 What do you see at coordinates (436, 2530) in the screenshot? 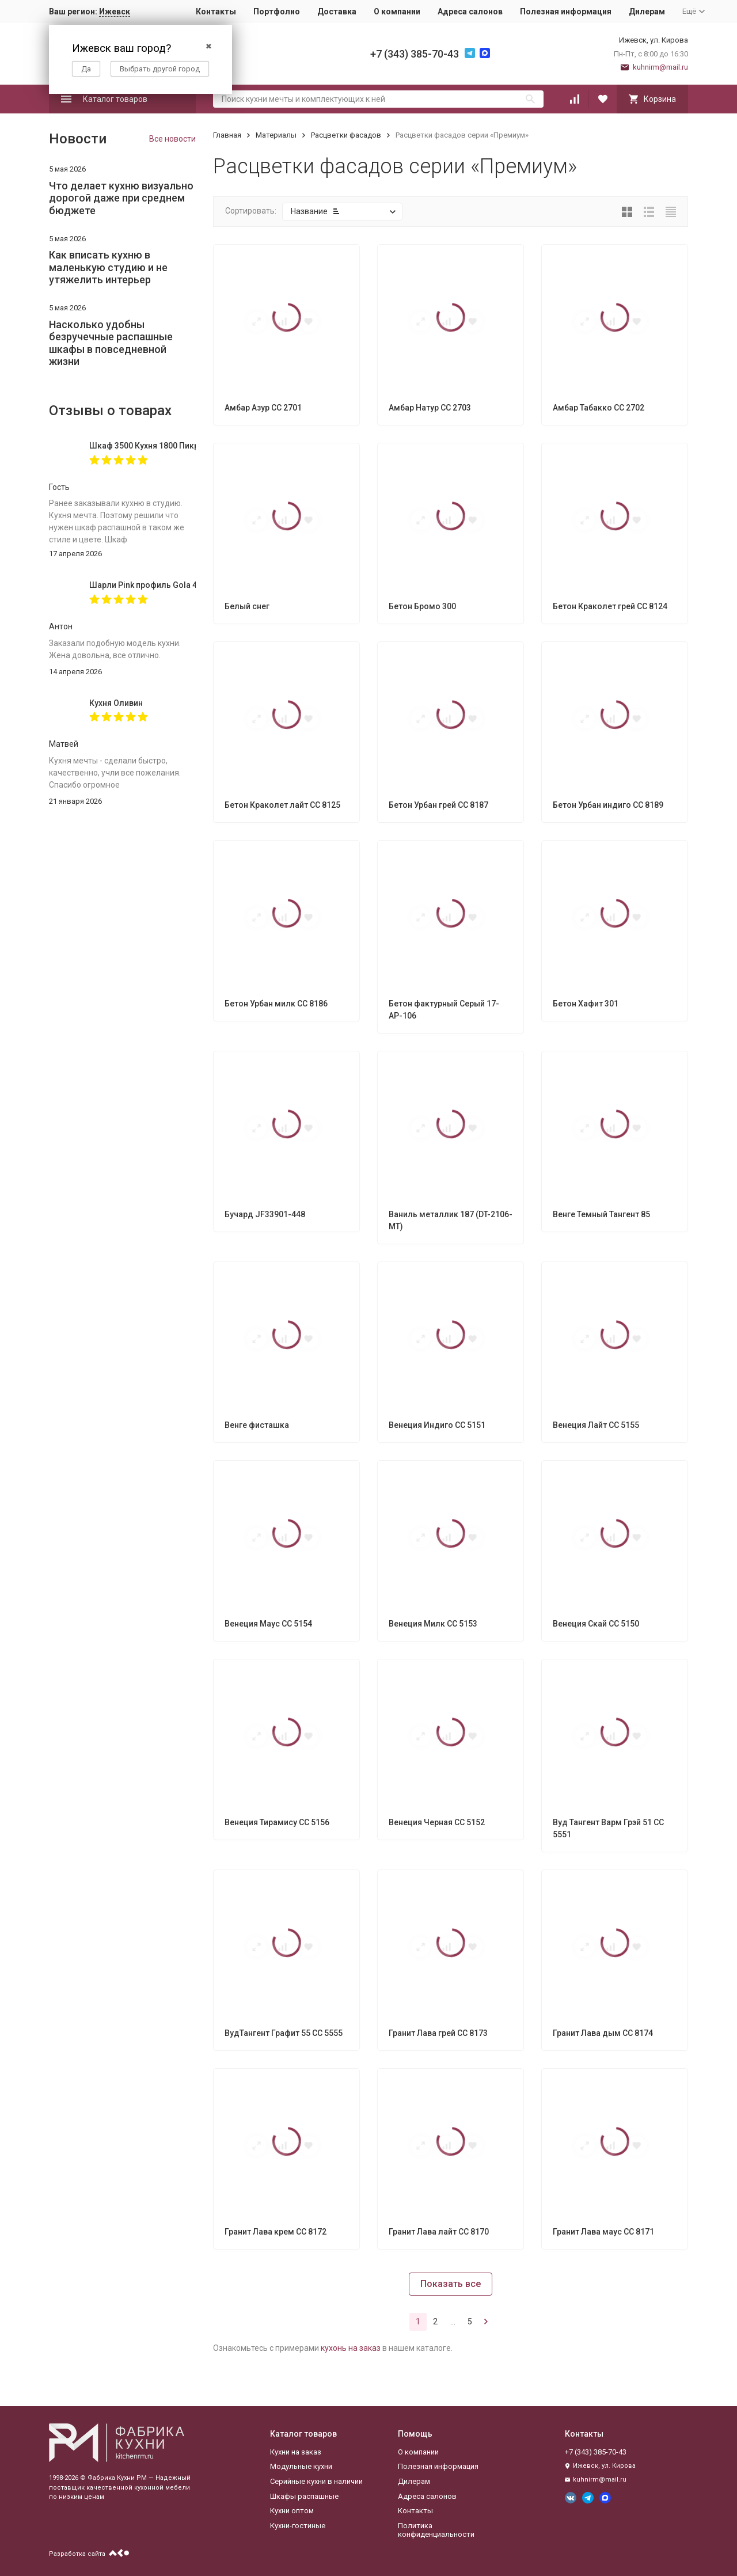
I see `Политика конфиденциальности` at bounding box center [436, 2530].